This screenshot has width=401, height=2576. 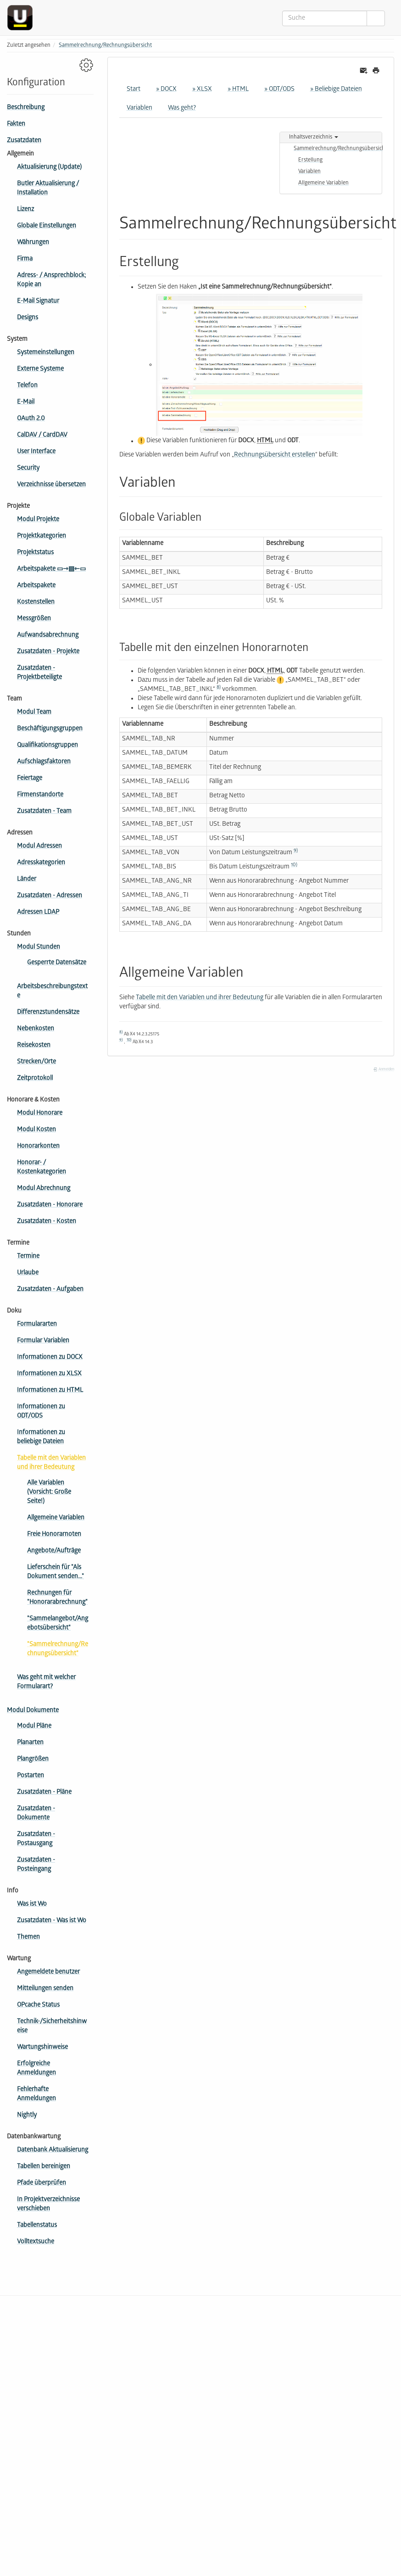 I want to click on Lieferschein für "Als Dokument senden...", so click(x=55, y=1572).